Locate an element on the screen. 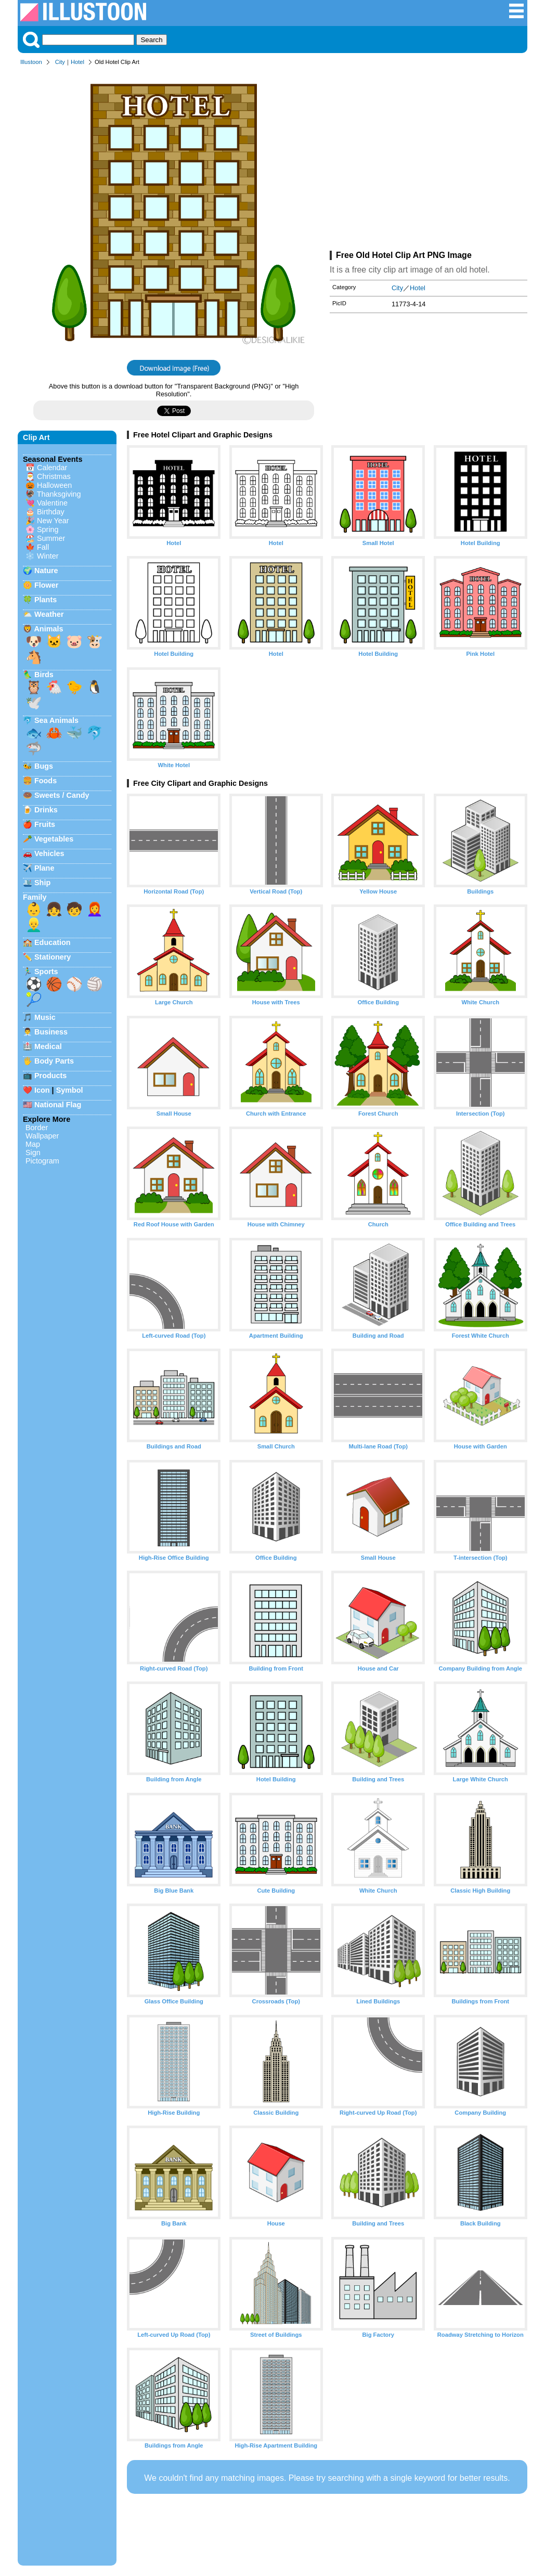  Icon is located at coordinates (42, 1090).